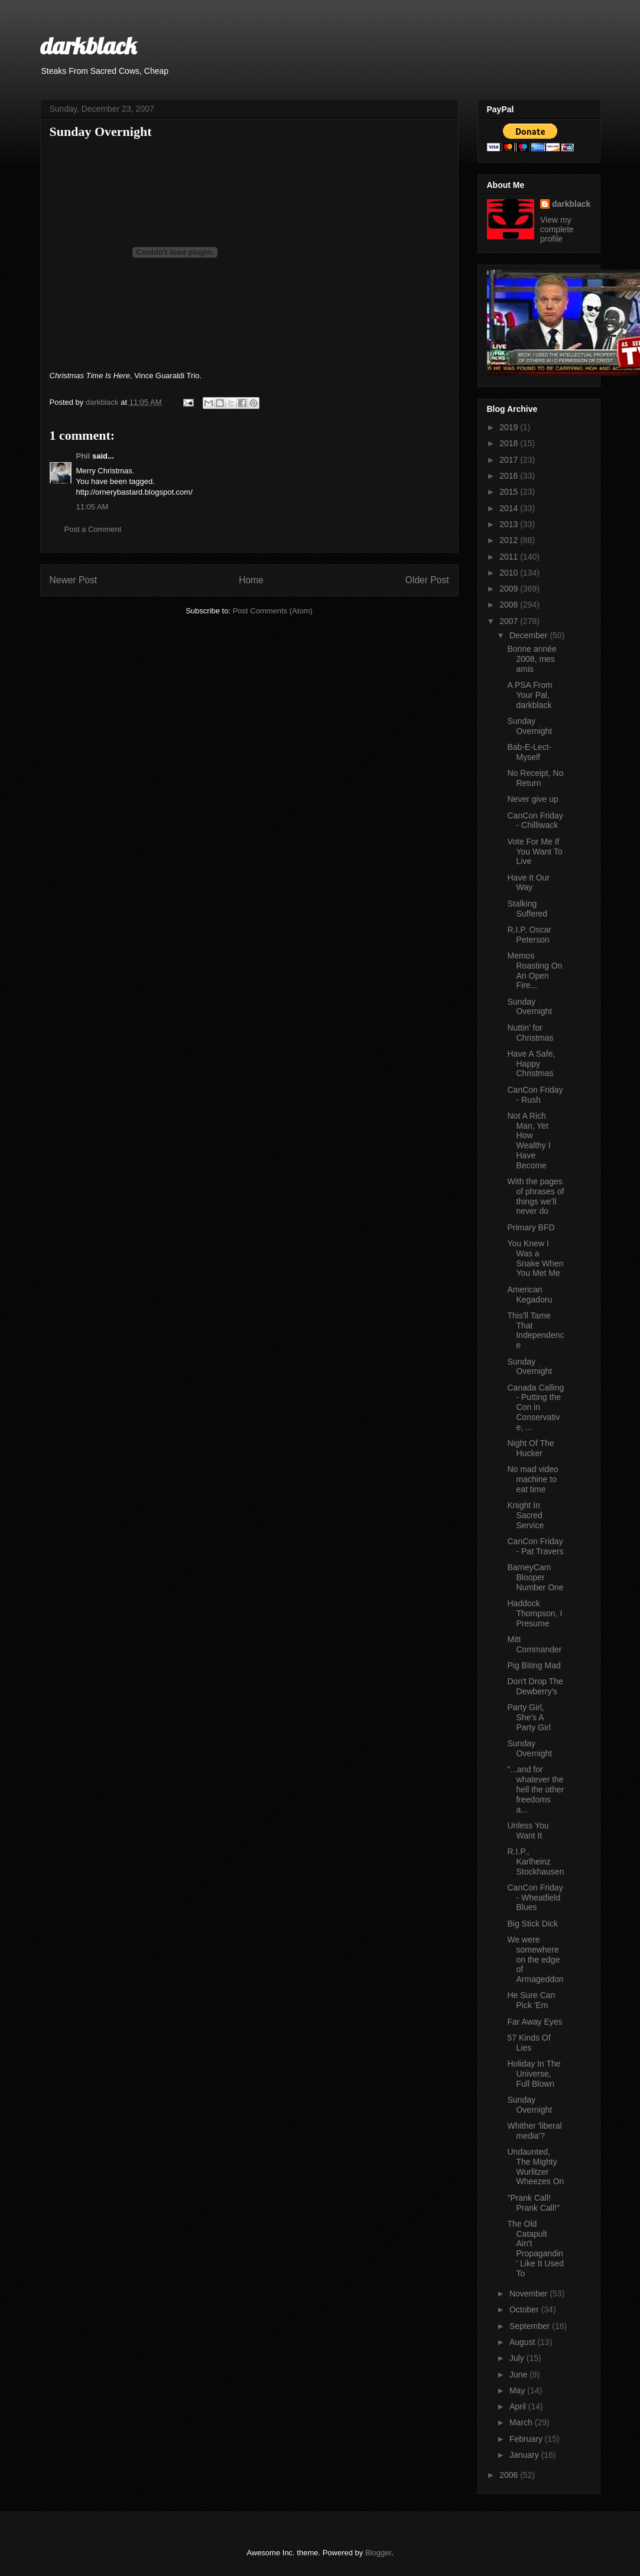  Describe the element at coordinates (535, 778) in the screenshot. I see `No Receipt, No Return` at that location.